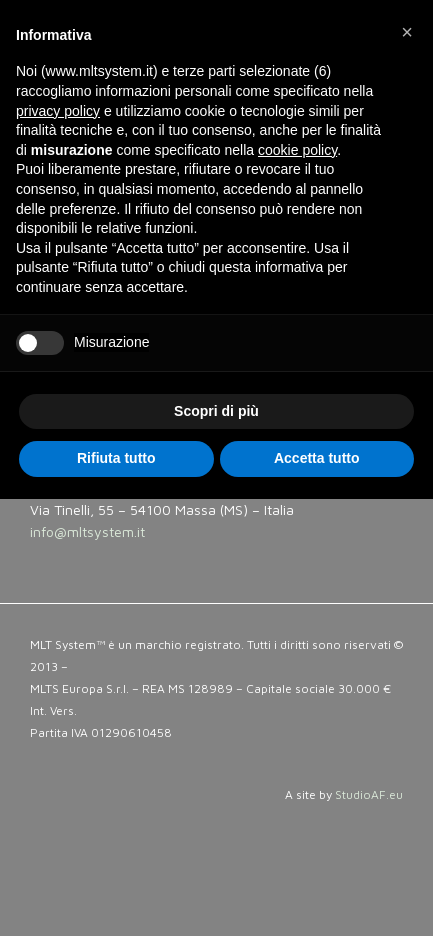 This screenshot has width=433, height=936. I want to click on privacy policy [button], so click(58, 111).